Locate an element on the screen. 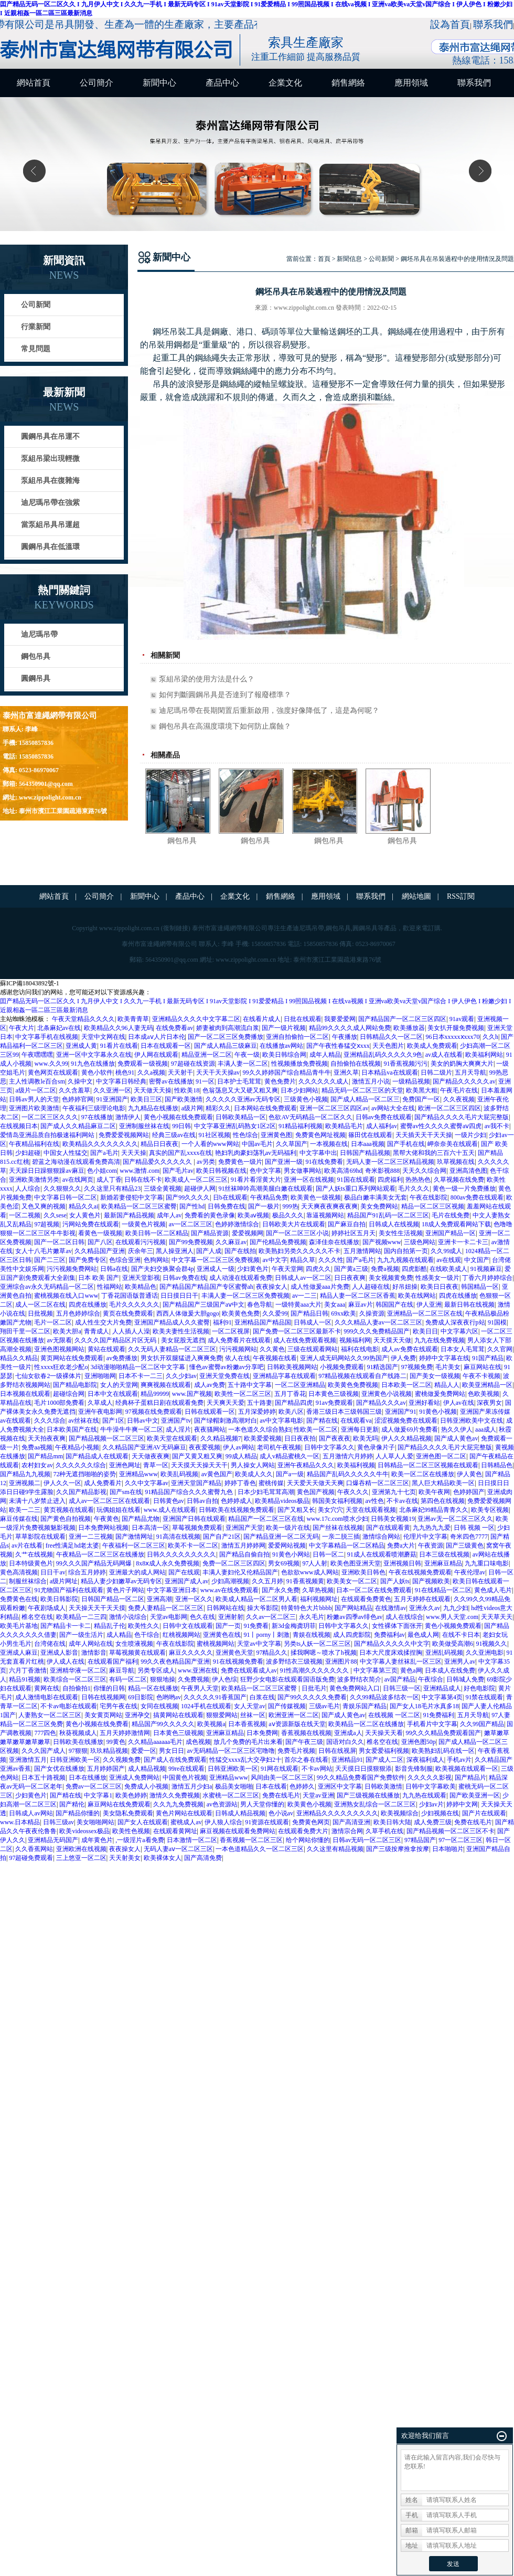  免费黄色网页 is located at coordinates (311, 1822).